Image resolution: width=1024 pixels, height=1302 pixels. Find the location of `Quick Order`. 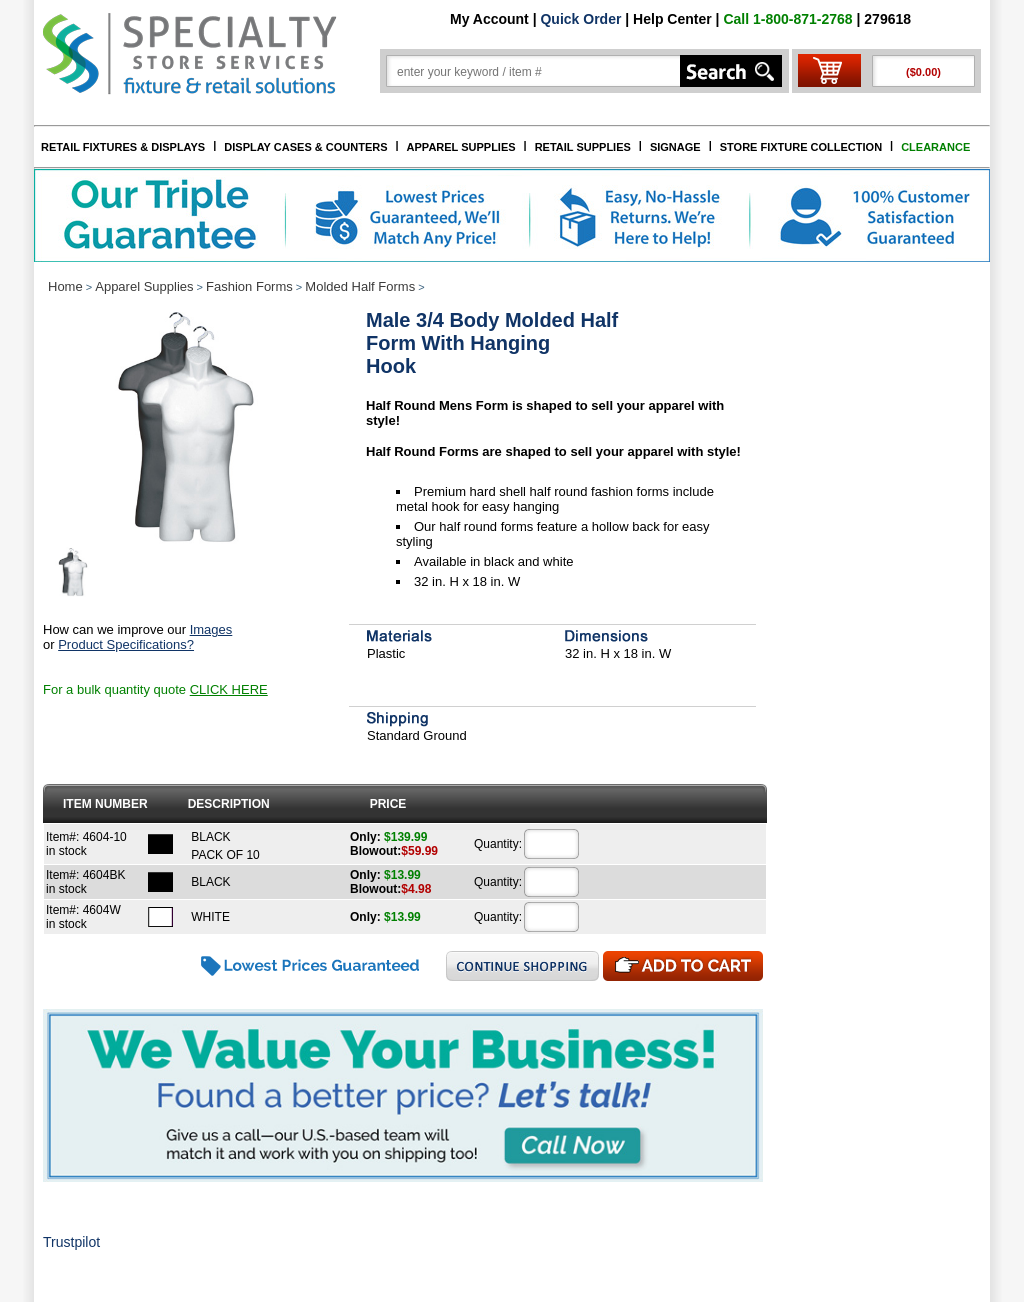

Quick Order is located at coordinates (580, 19).